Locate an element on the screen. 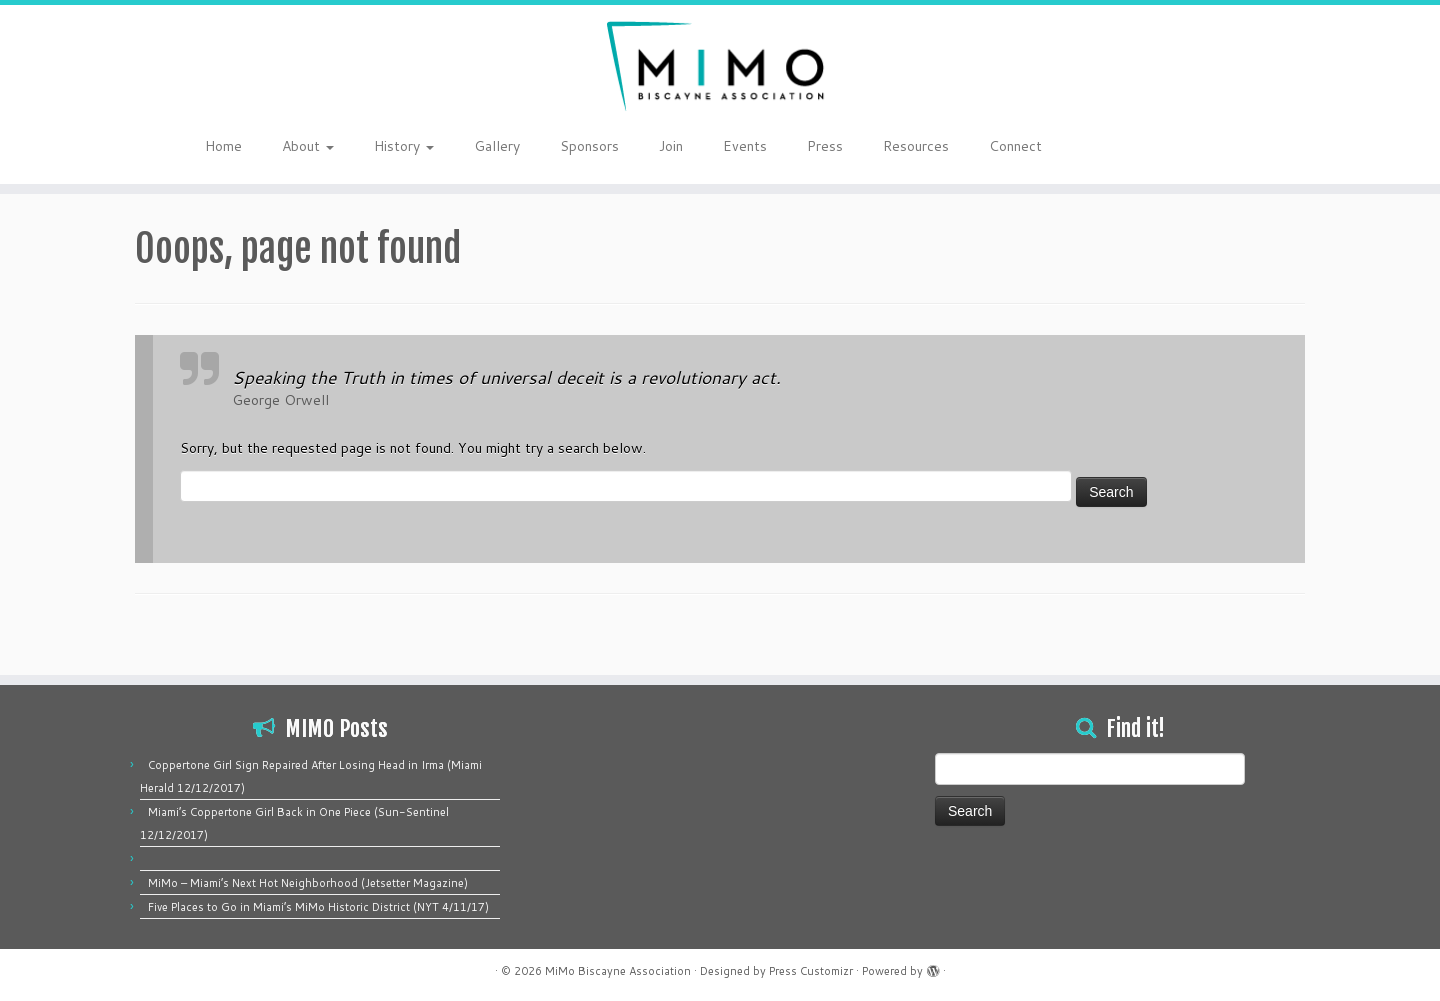 The height and width of the screenshot is (1001, 1440). Gallery is located at coordinates (497, 146).